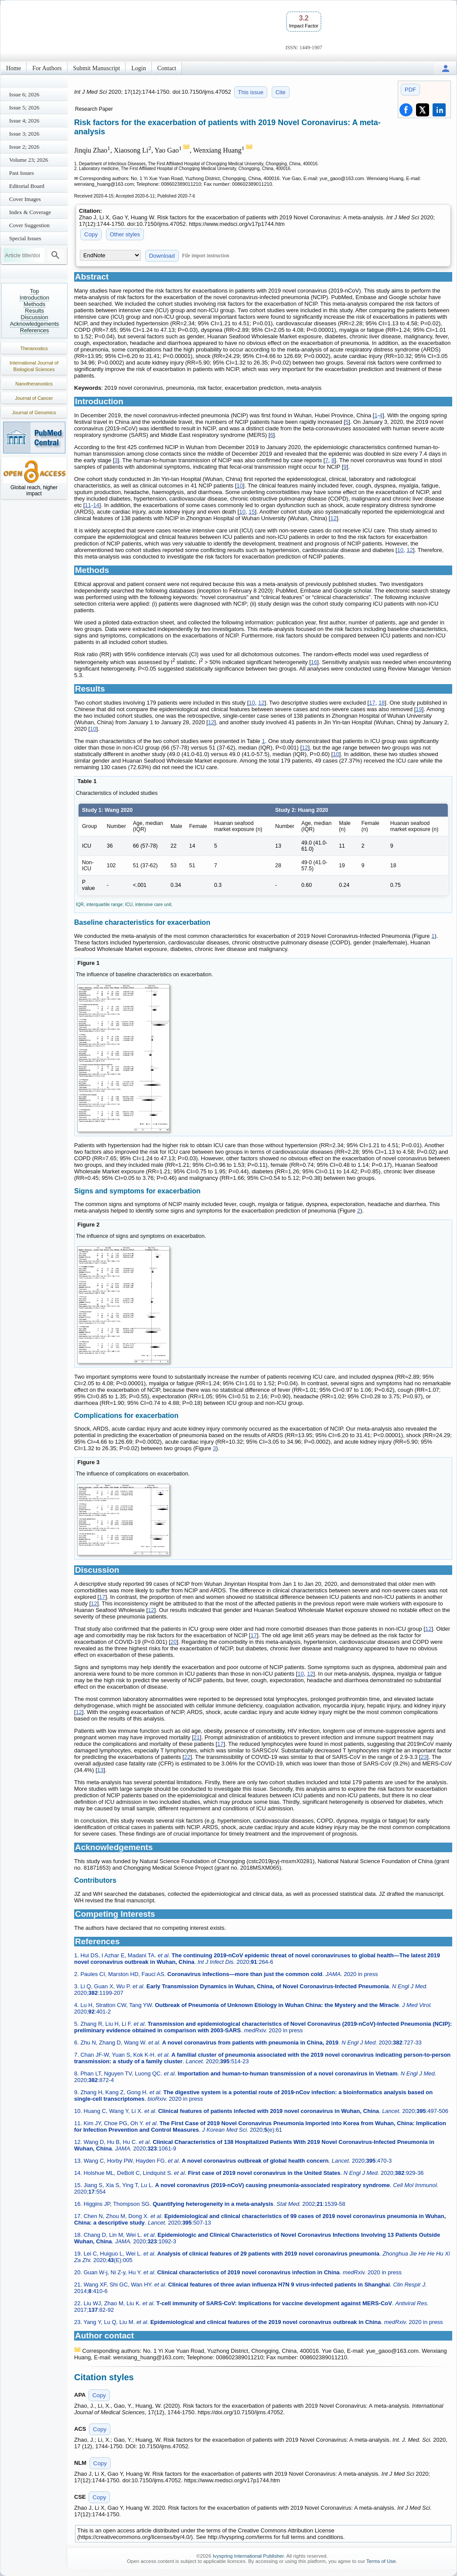  What do you see at coordinates (197, 1737) in the screenshot?
I see `21` at bounding box center [197, 1737].